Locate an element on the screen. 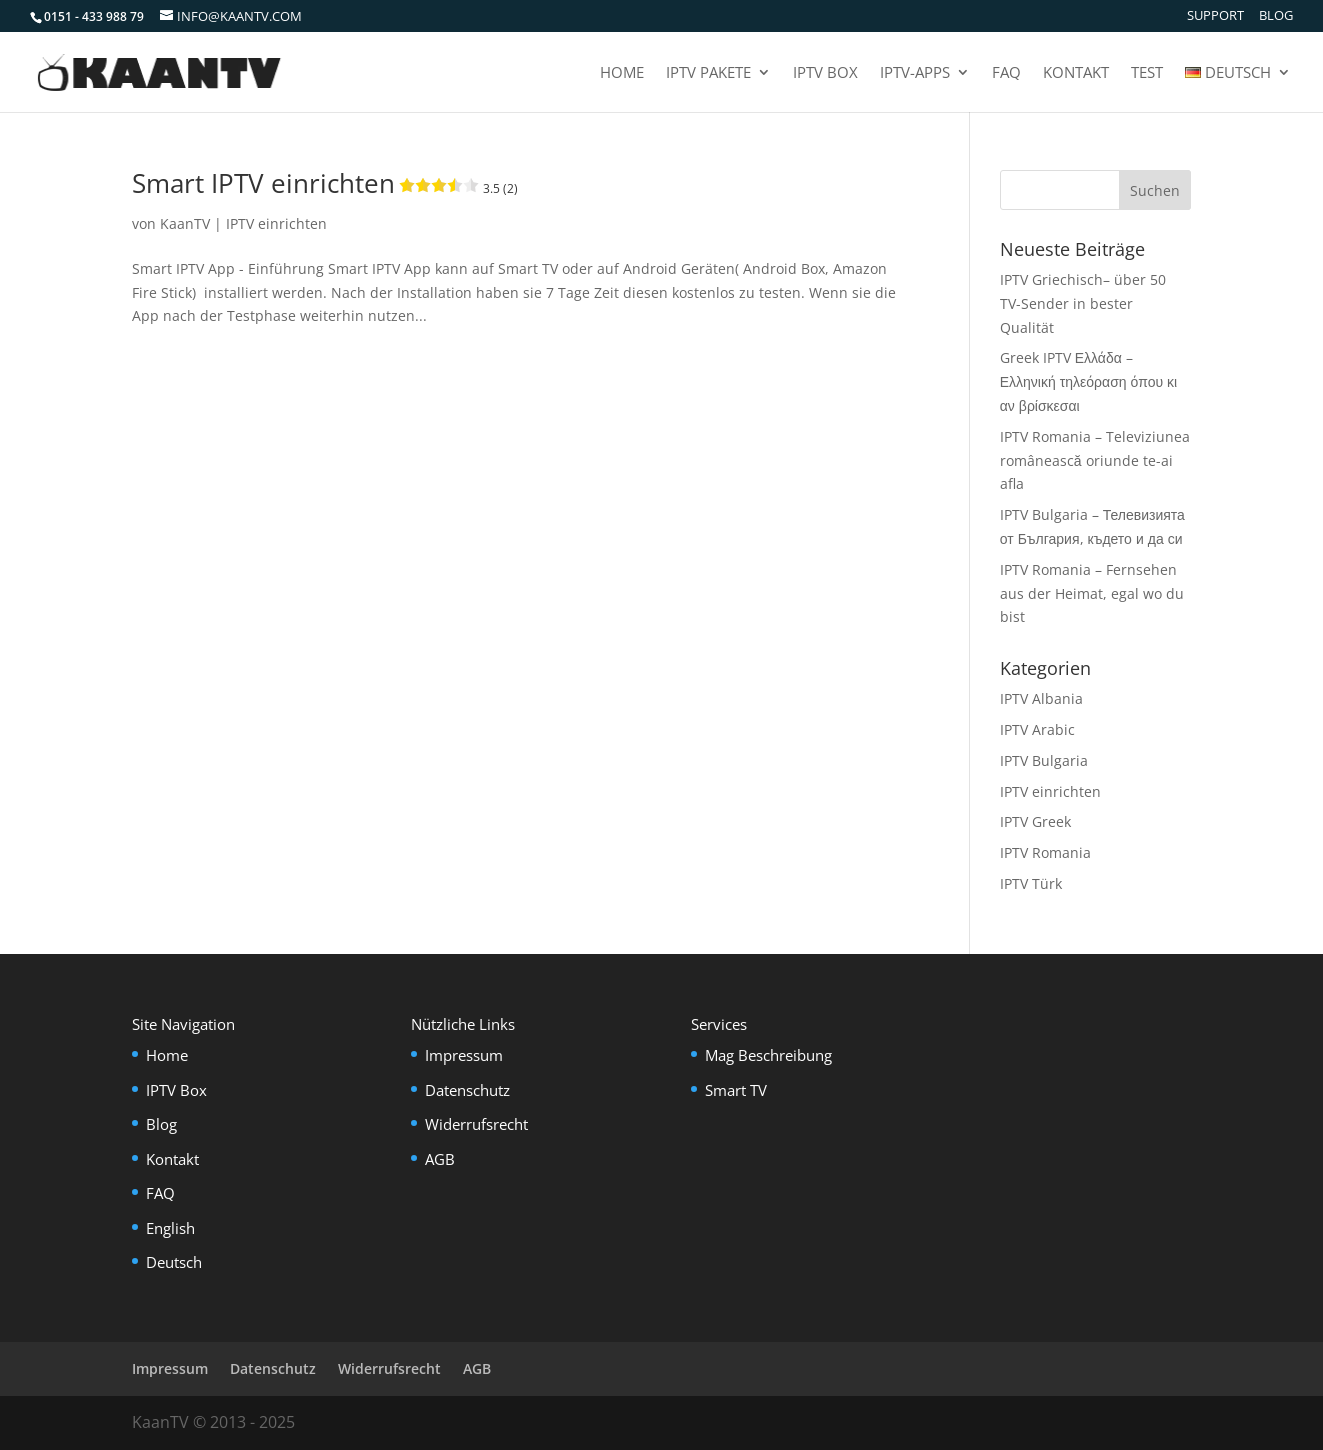 This screenshot has width=1323, height=1450. AGB is located at coordinates (440, 1159).